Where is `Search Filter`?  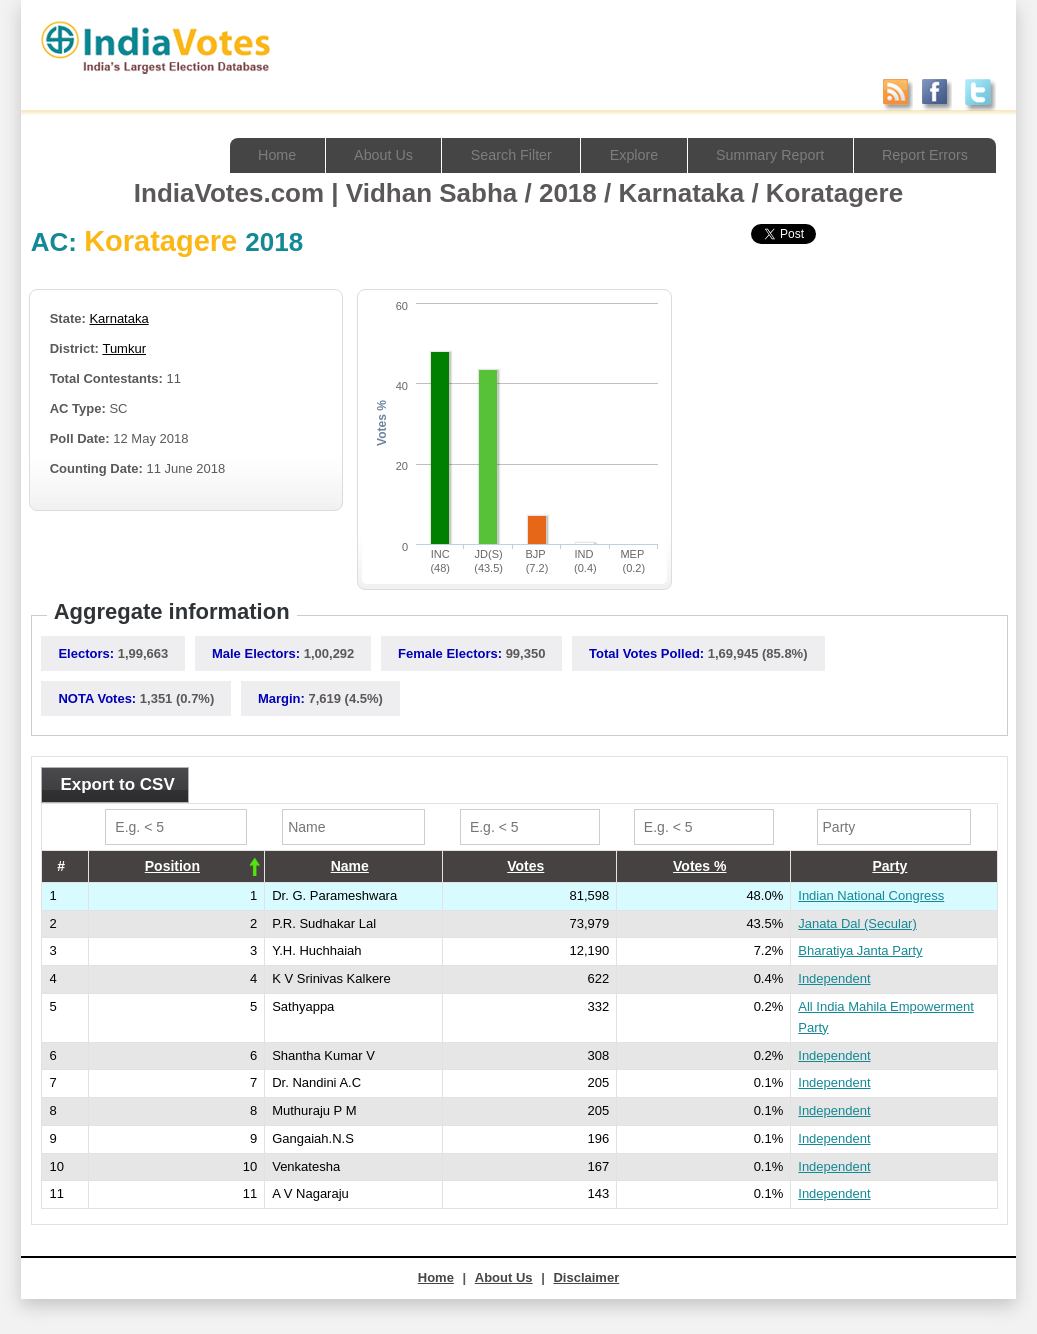 Search Filter is located at coordinates (493, 154).